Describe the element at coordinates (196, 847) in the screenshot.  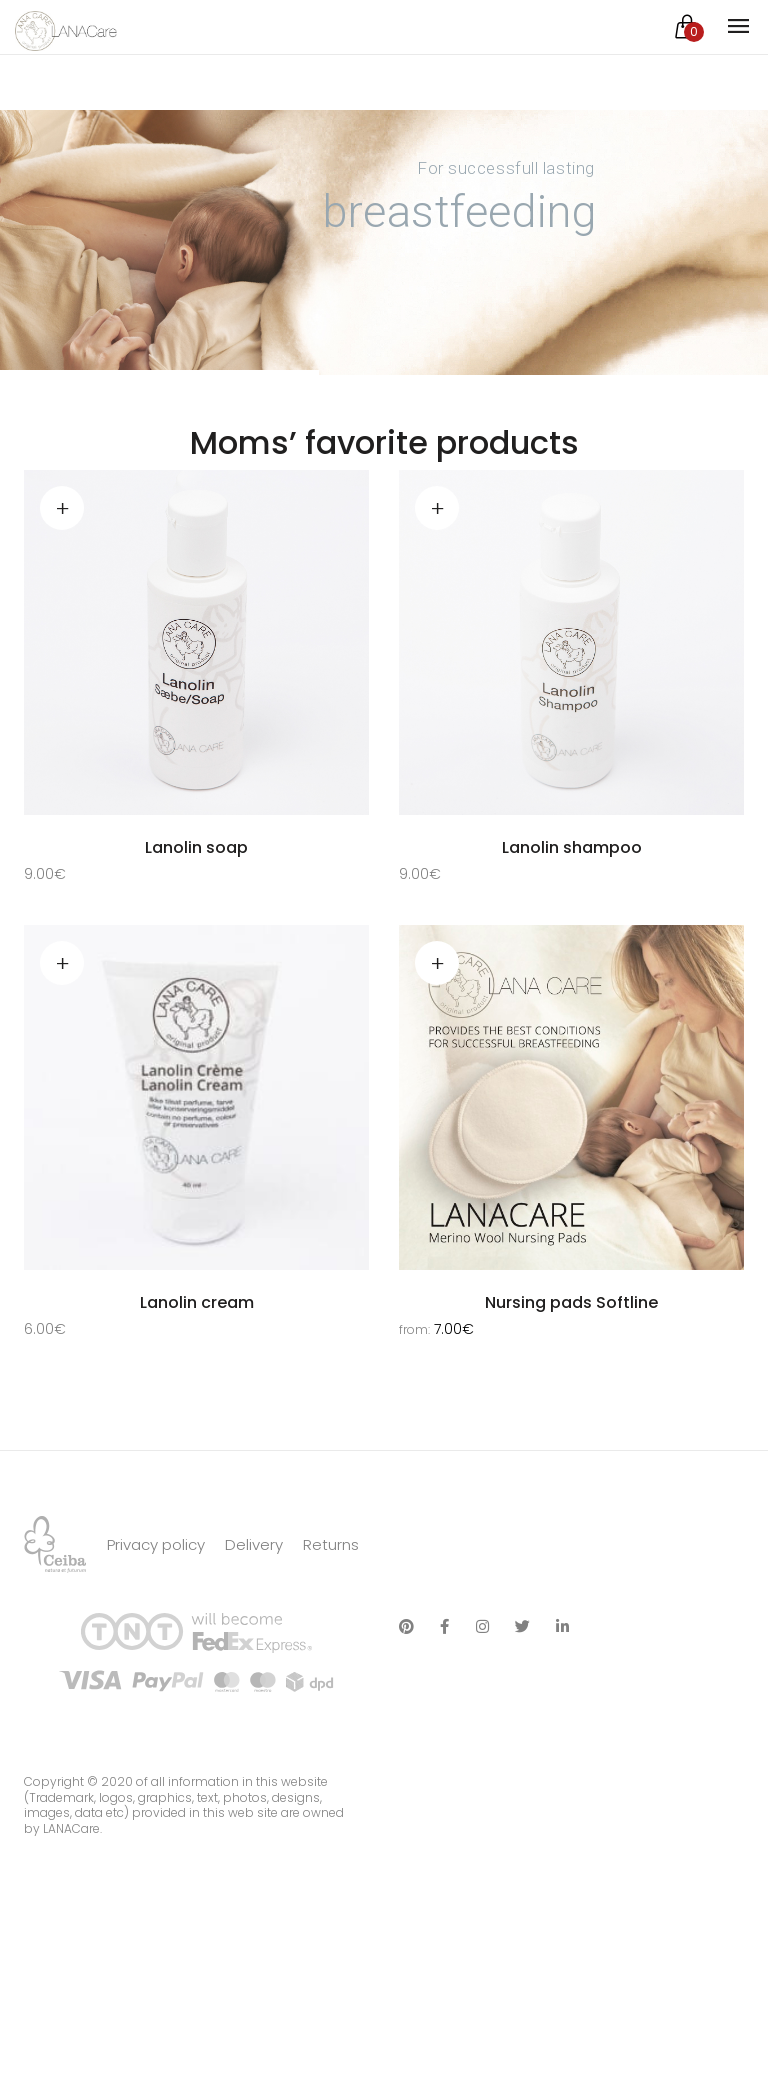
I see `Lanolin soap` at that location.